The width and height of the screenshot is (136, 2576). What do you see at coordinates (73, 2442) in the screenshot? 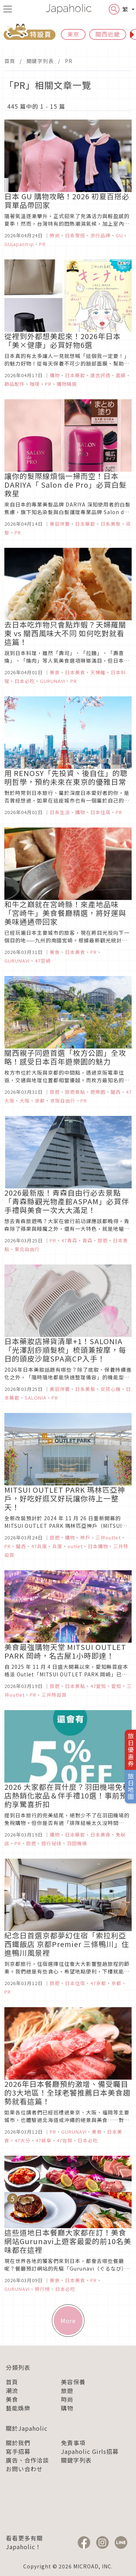
I see `免責事項` at bounding box center [73, 2442].